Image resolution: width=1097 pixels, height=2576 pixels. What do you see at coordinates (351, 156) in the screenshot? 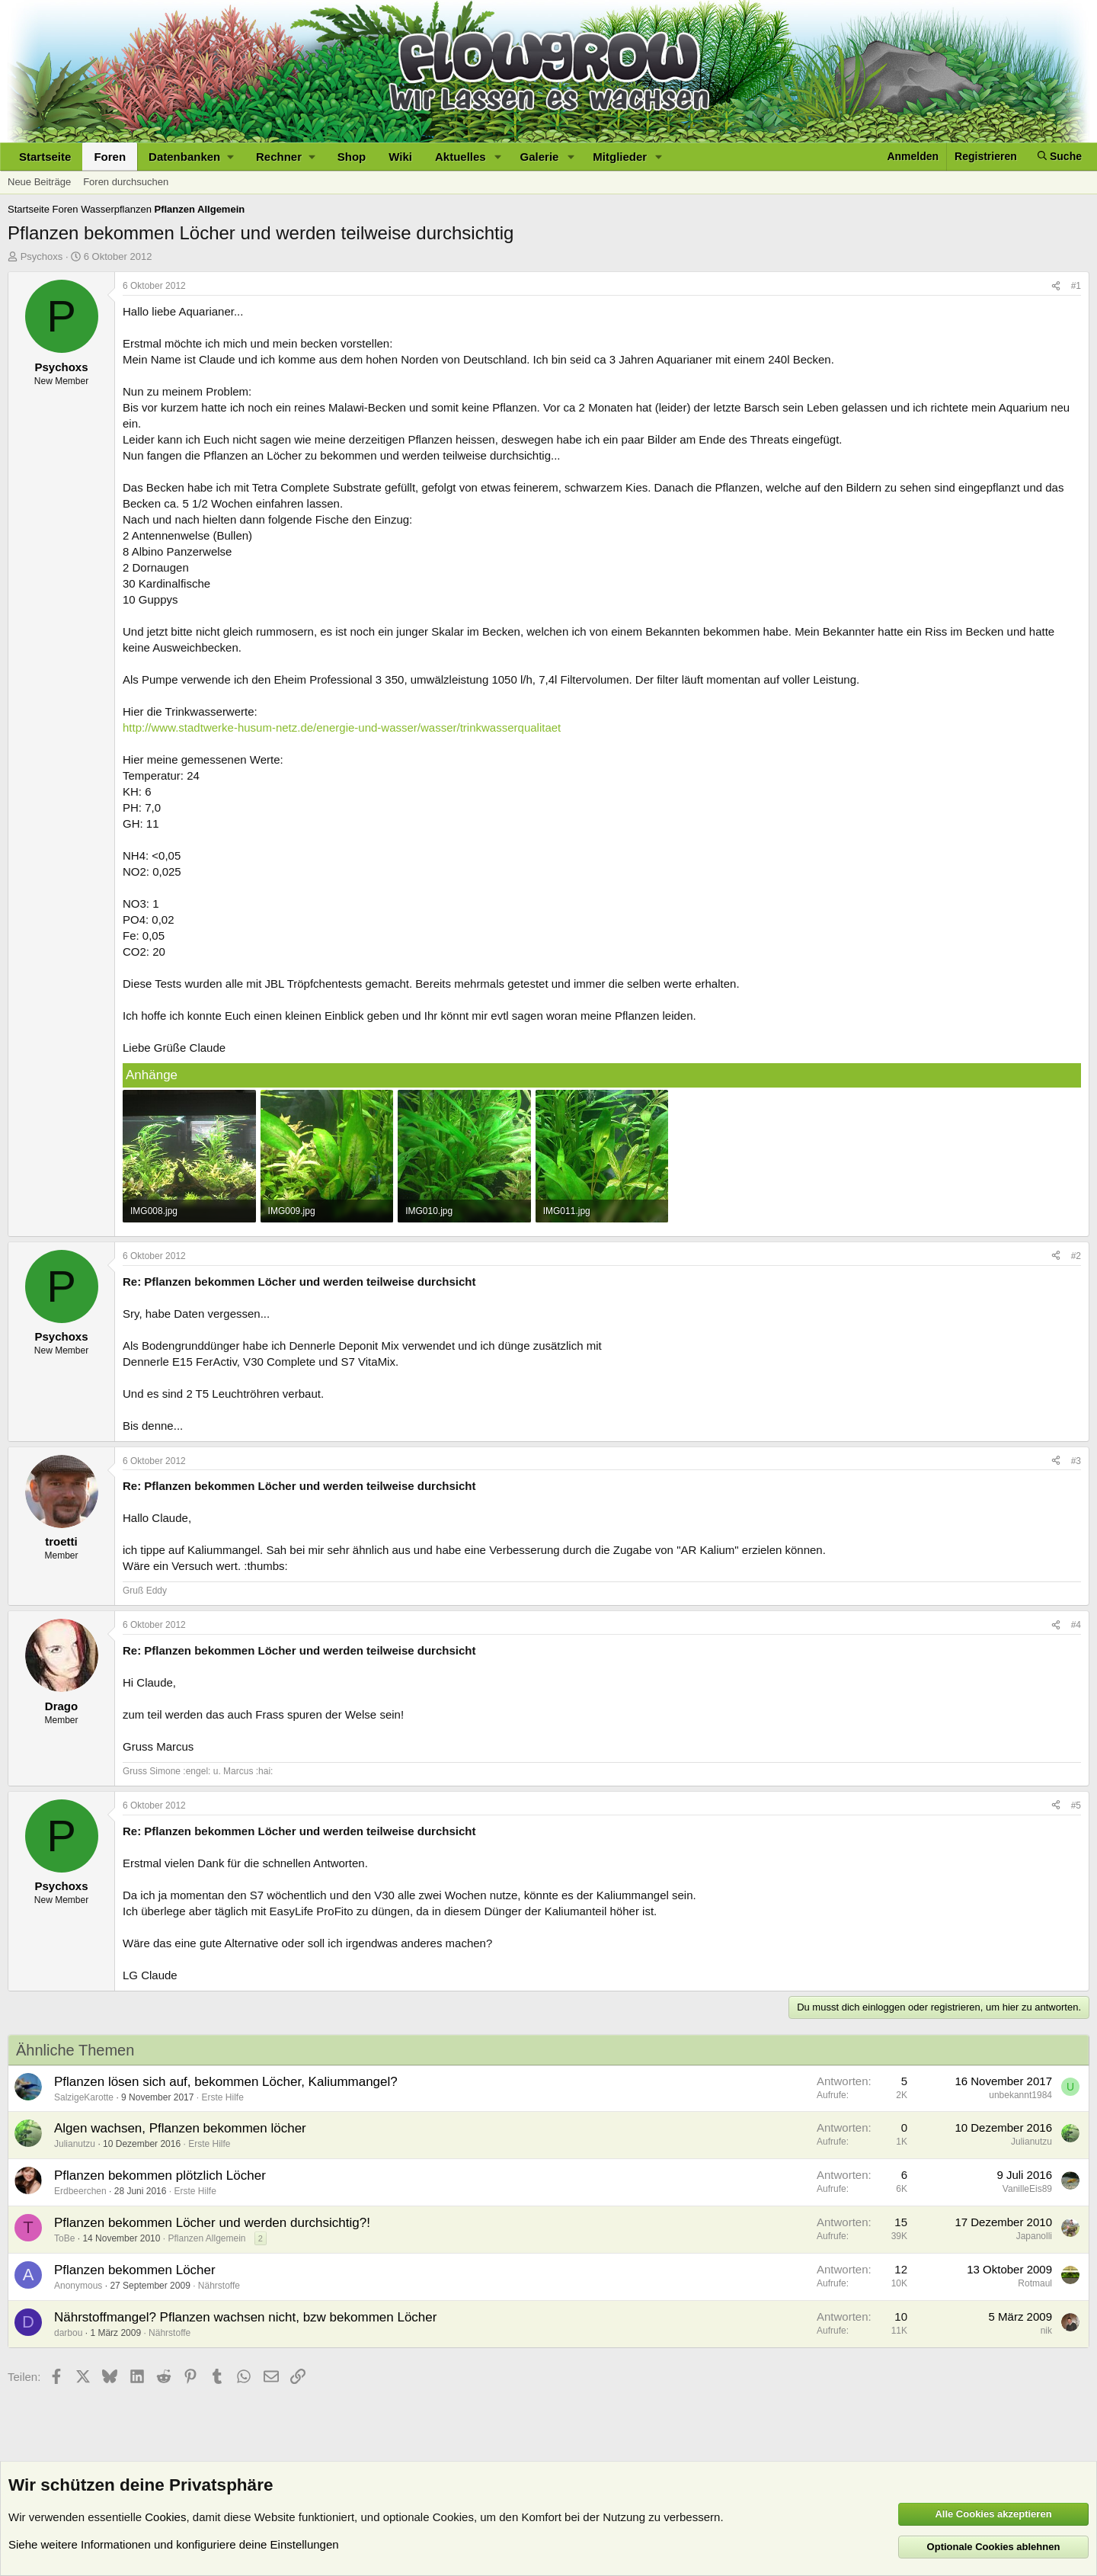
I see `Shop` at bounding box center [351, 156].